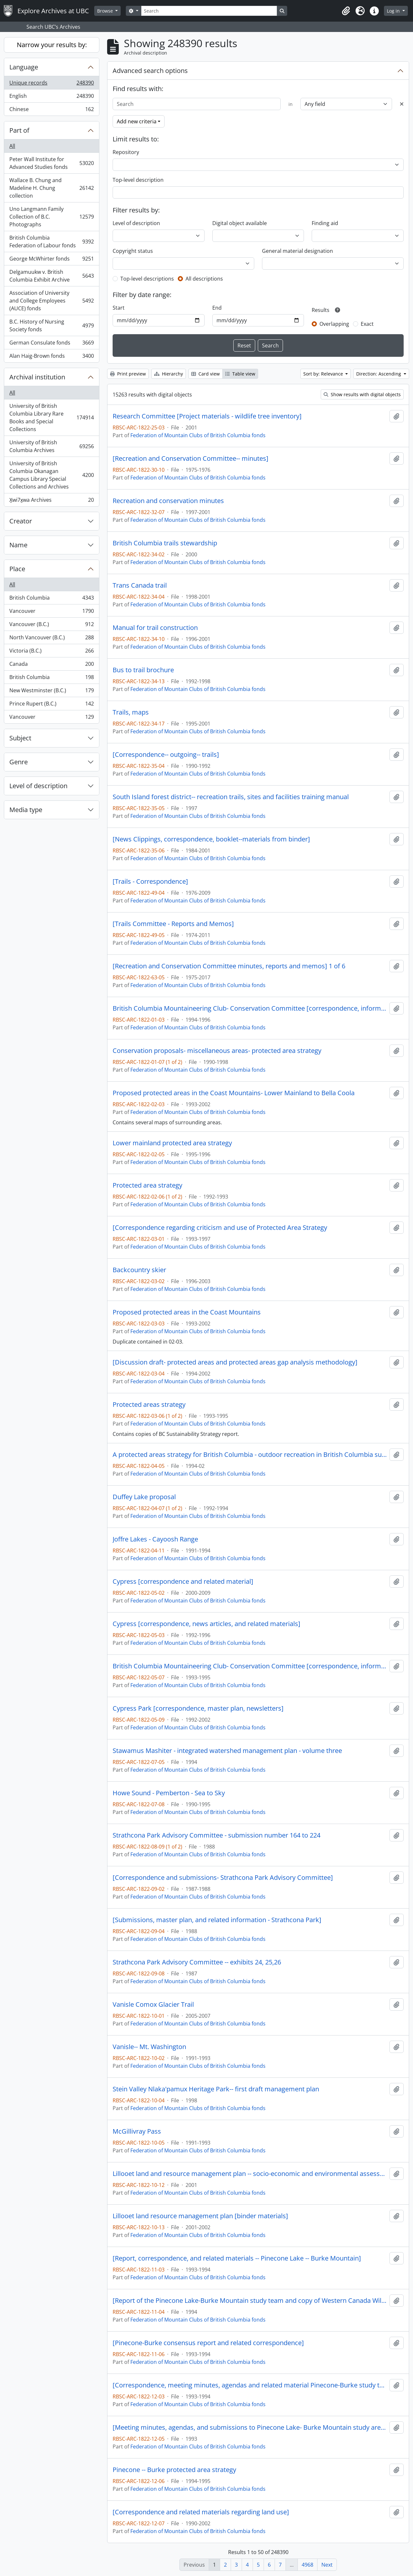  I want to click on Genre, so click(18, 761).